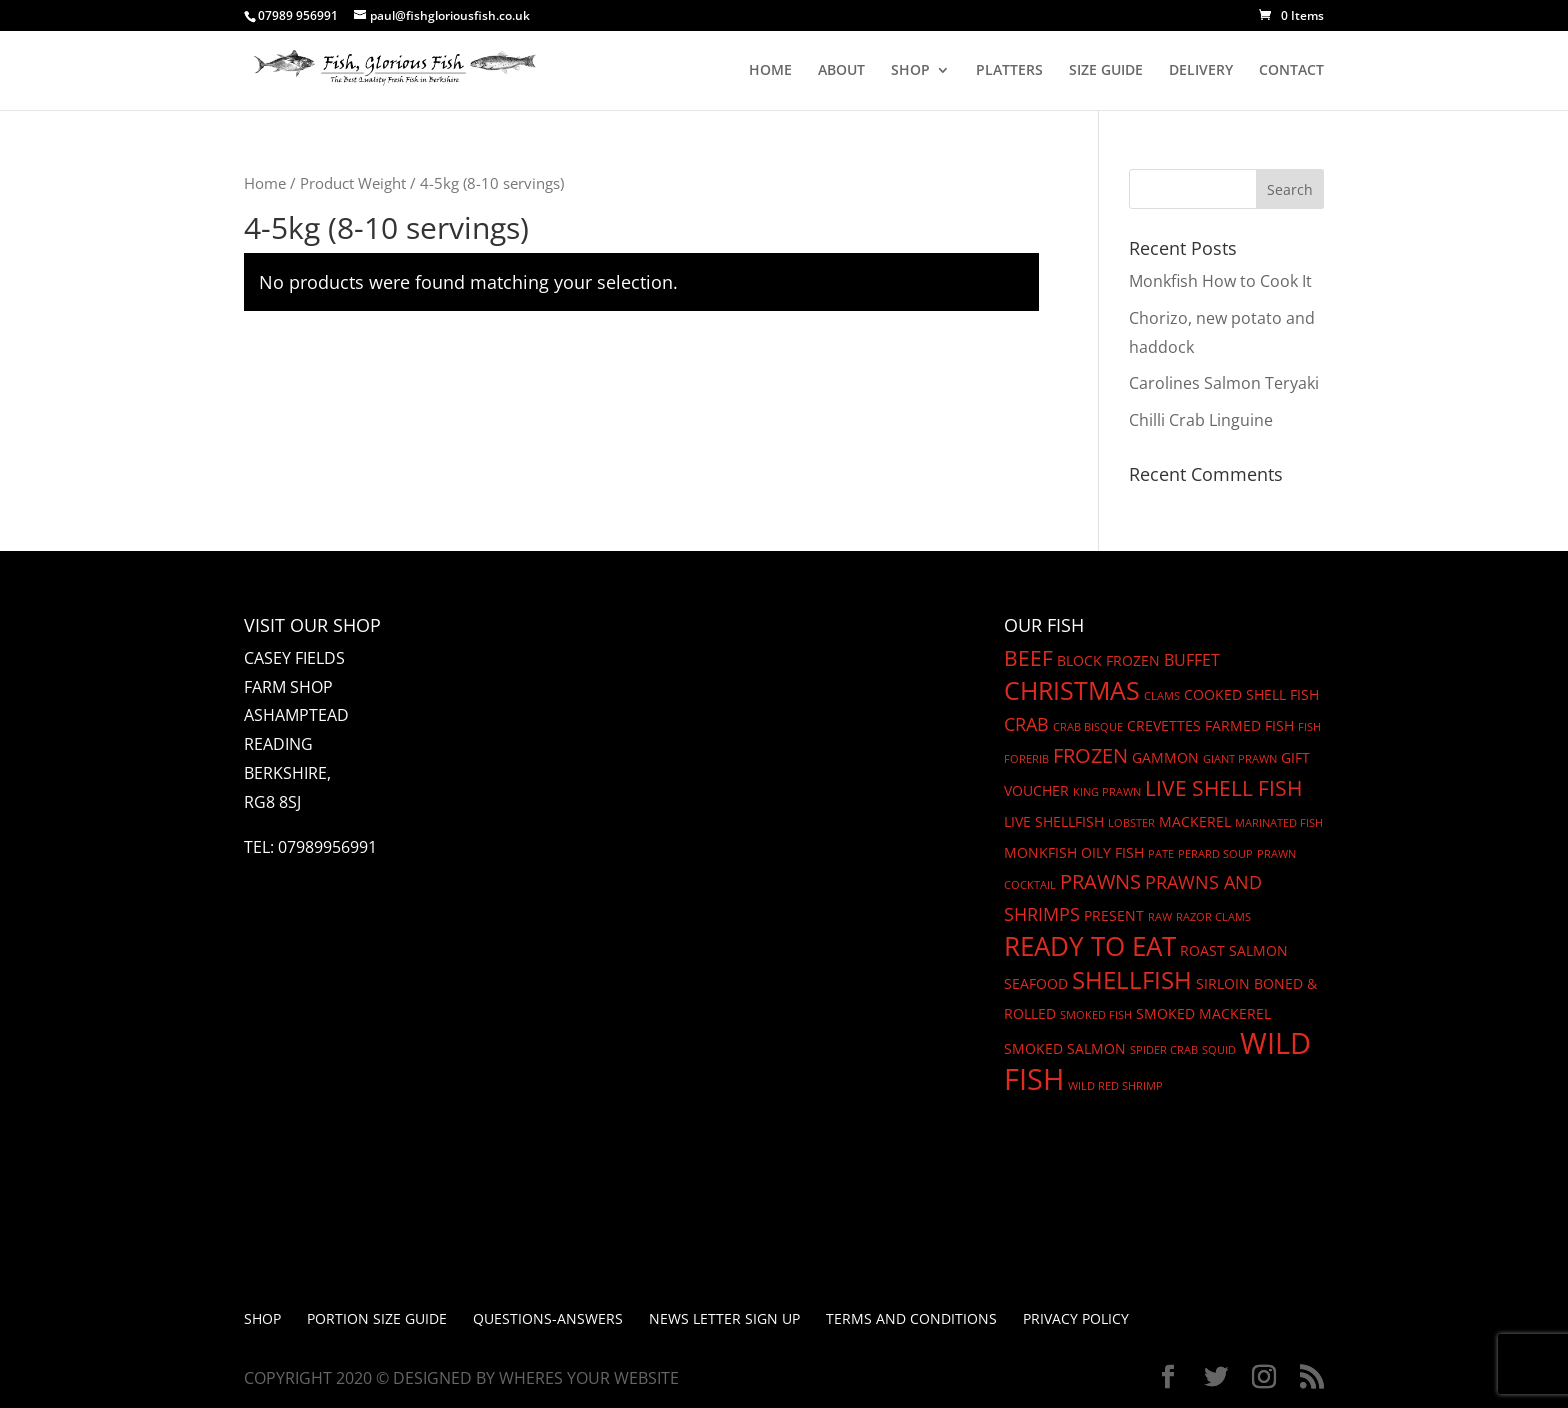  What do you see at coordinates (1090, 946) in the screenshot?
I see `Ready to eat [Ready to eat (12 products)]` at bounding box center [1090, 946].